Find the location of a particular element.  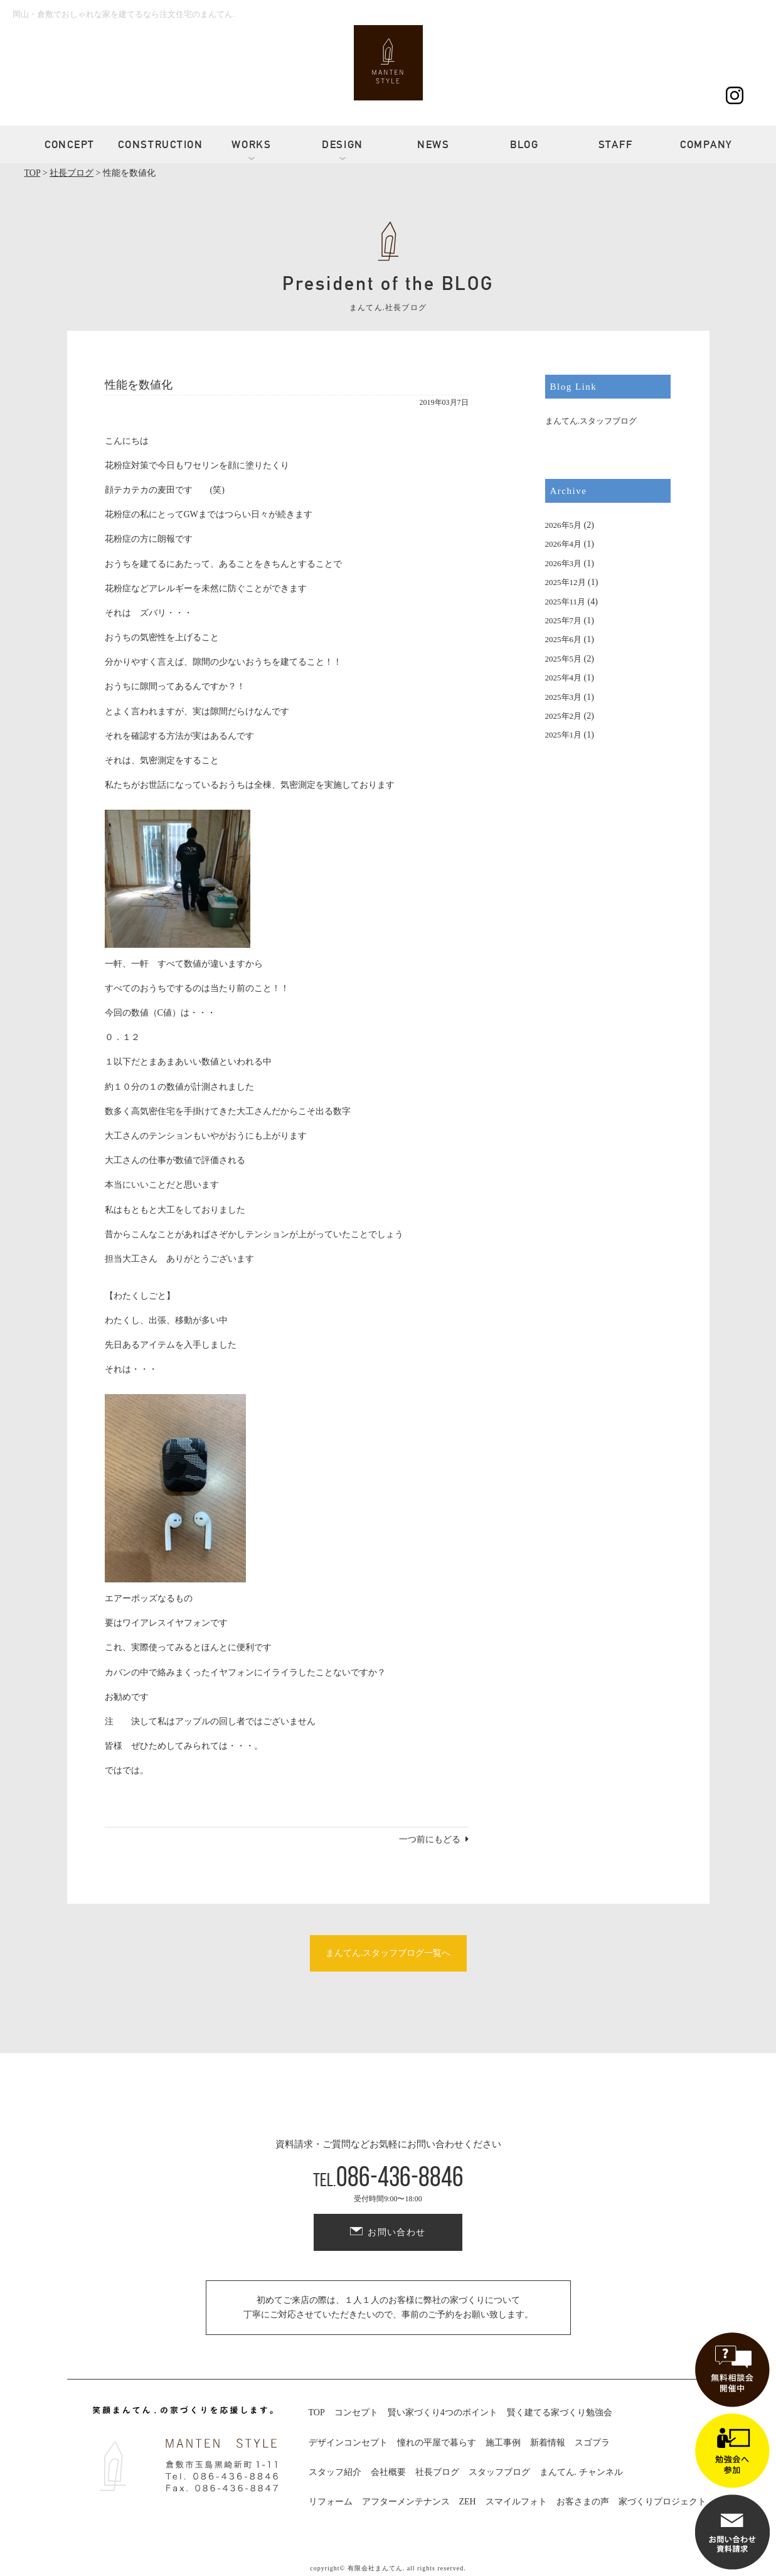

会社概要 is located at coordinates (388, 2472).